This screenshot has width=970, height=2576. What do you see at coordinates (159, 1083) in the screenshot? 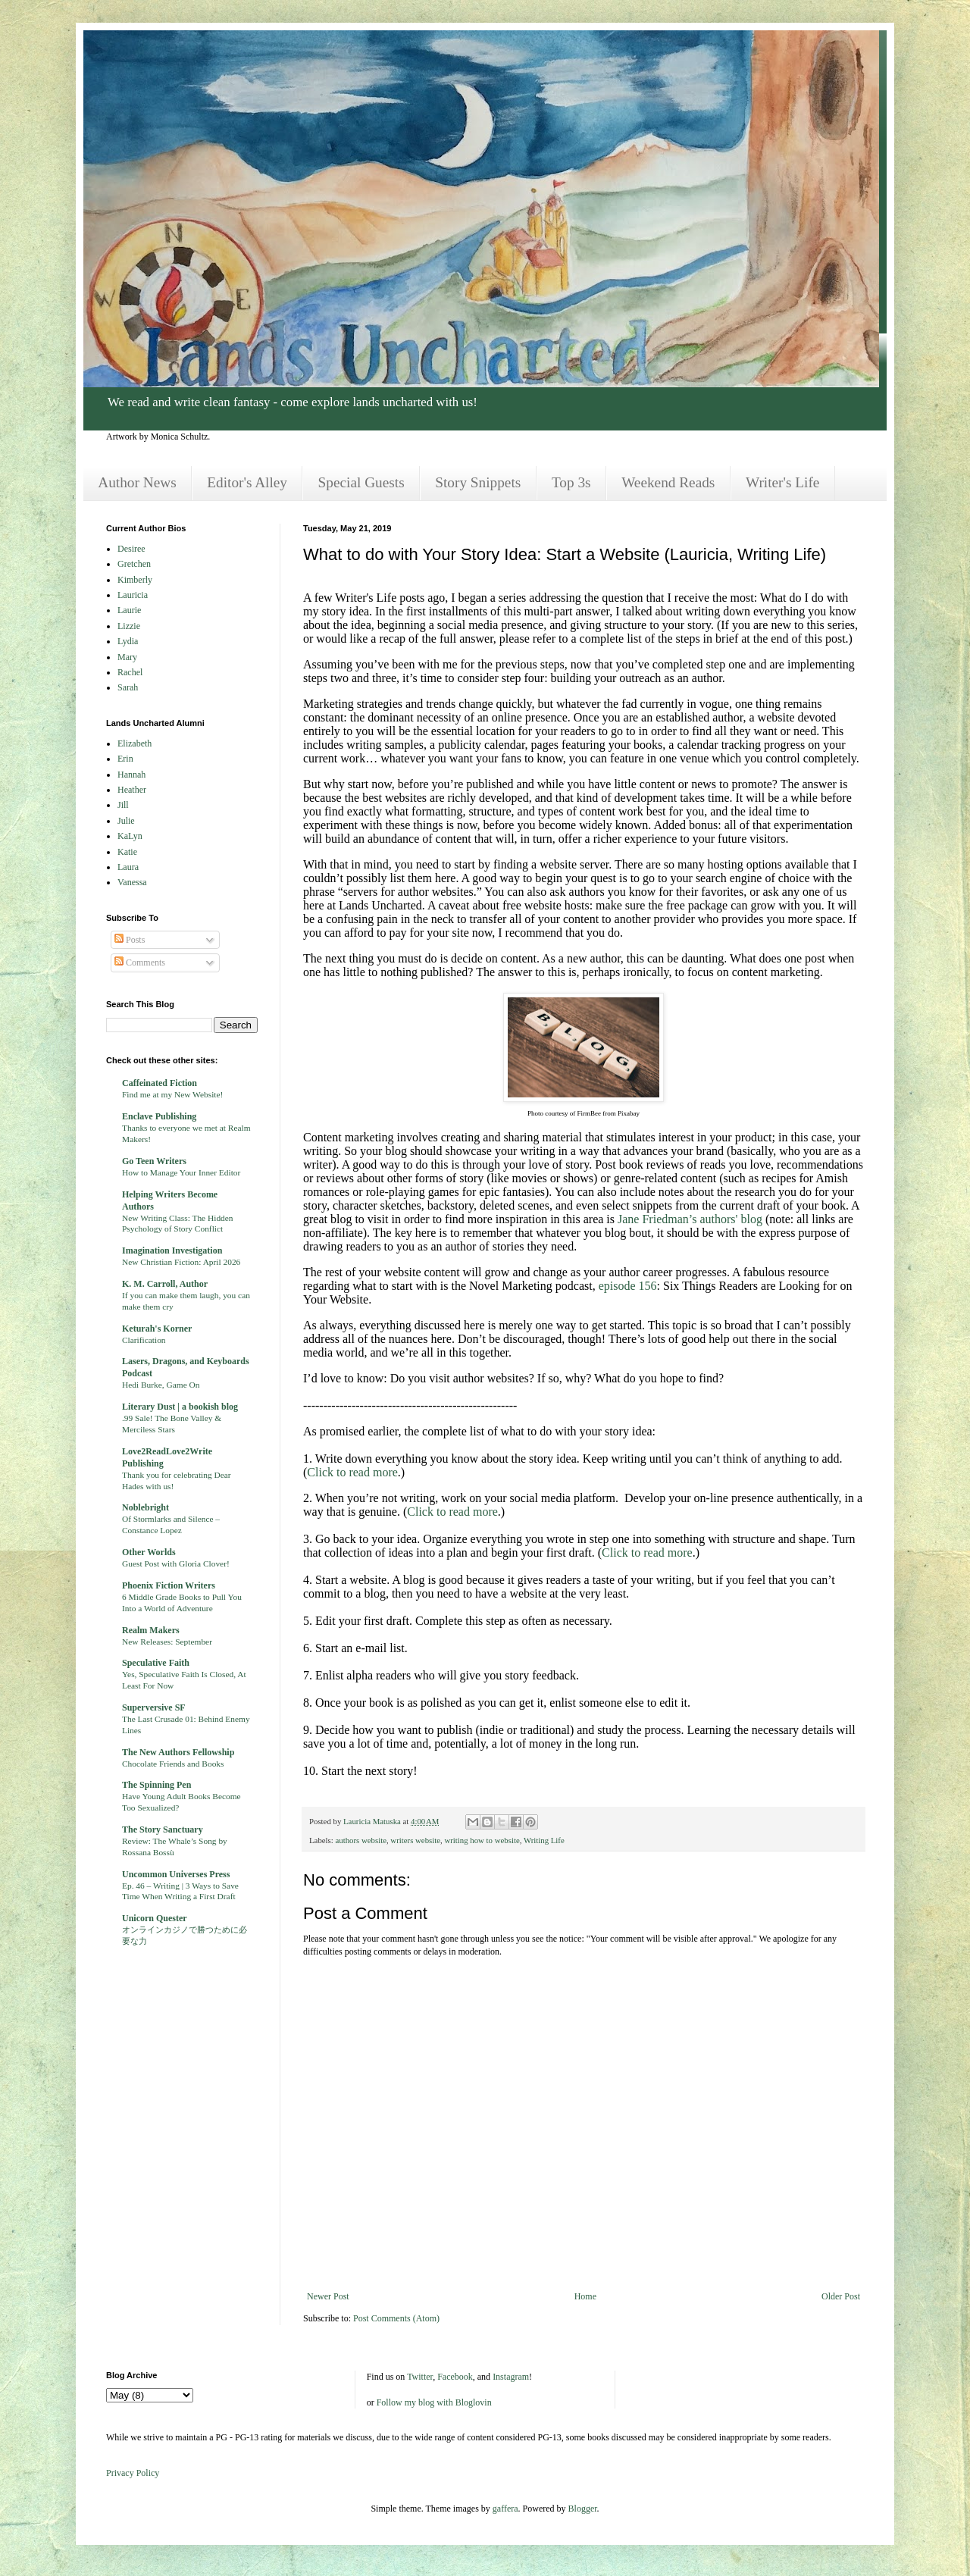
I see `Caffeinated Fiction` at bounding box center [159, 1083].